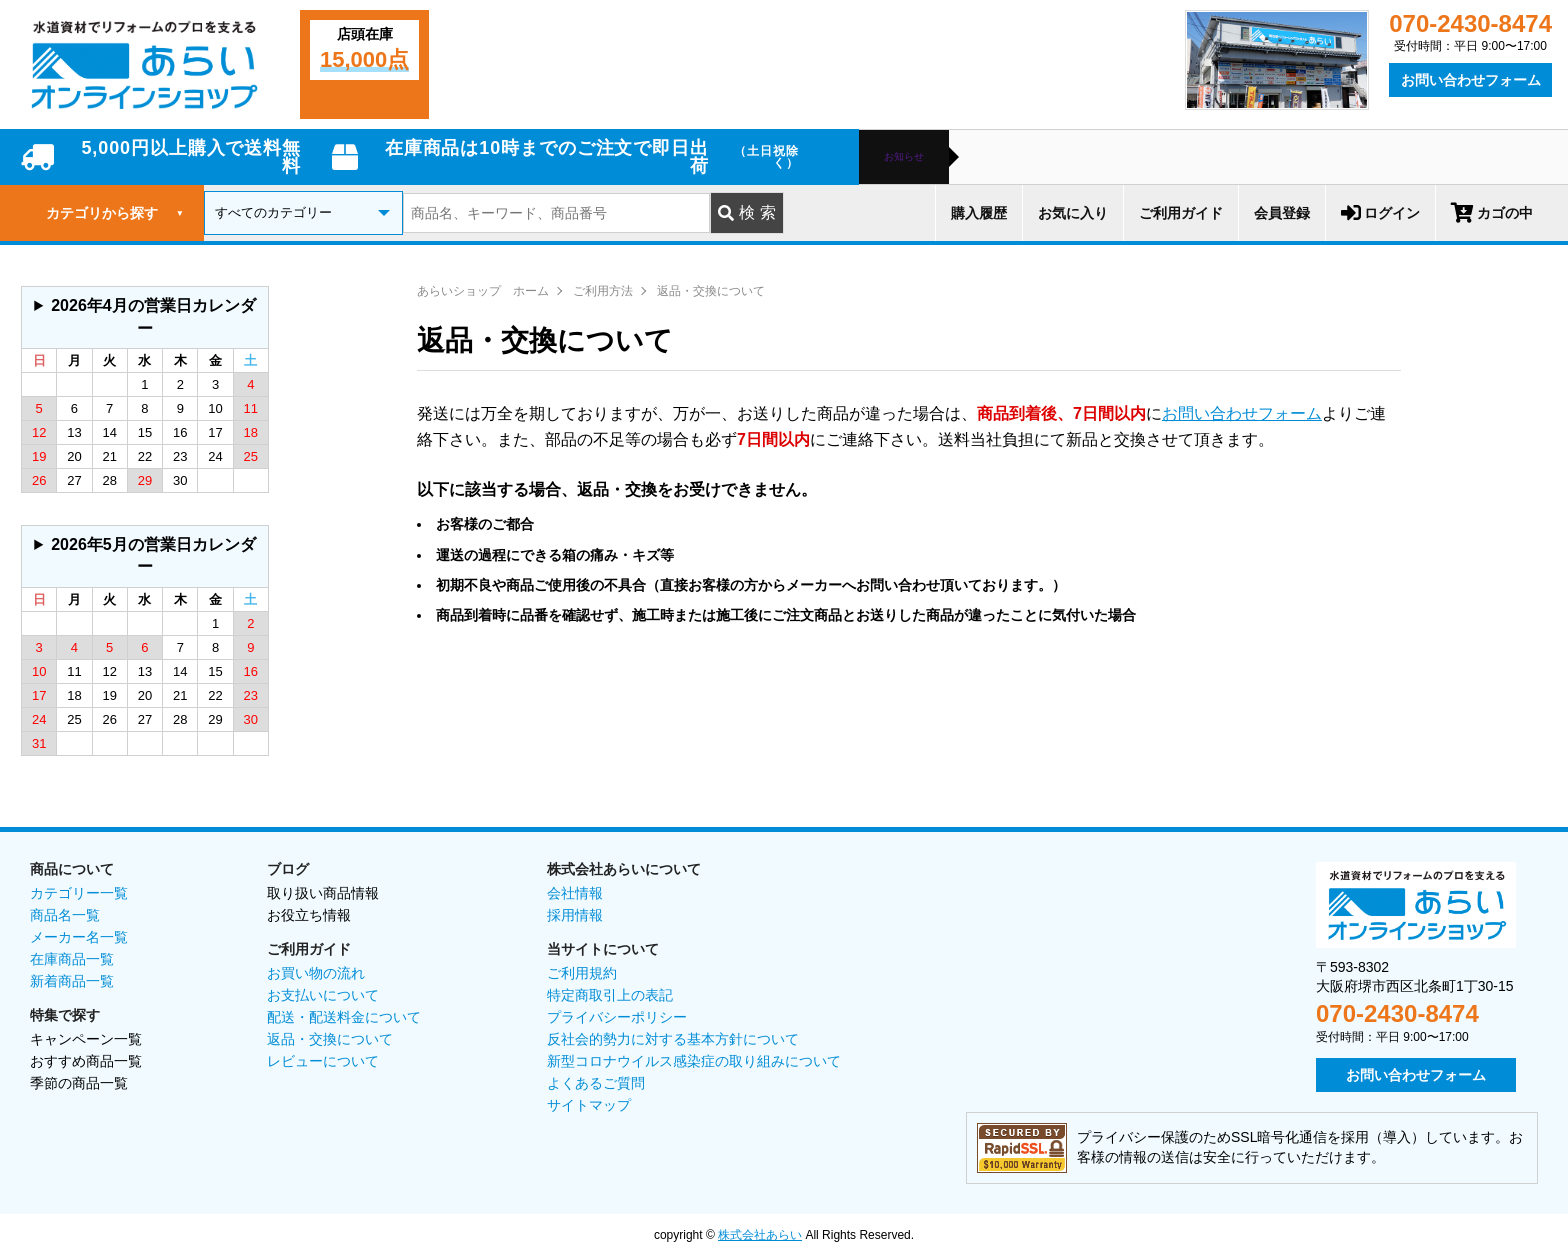 The width and height of the screenshot is (1568, 1256). What do you see at coordinates (79, 937) in the screenshot?
I see `メーカー名一覧` at bounding box center [79, 937].